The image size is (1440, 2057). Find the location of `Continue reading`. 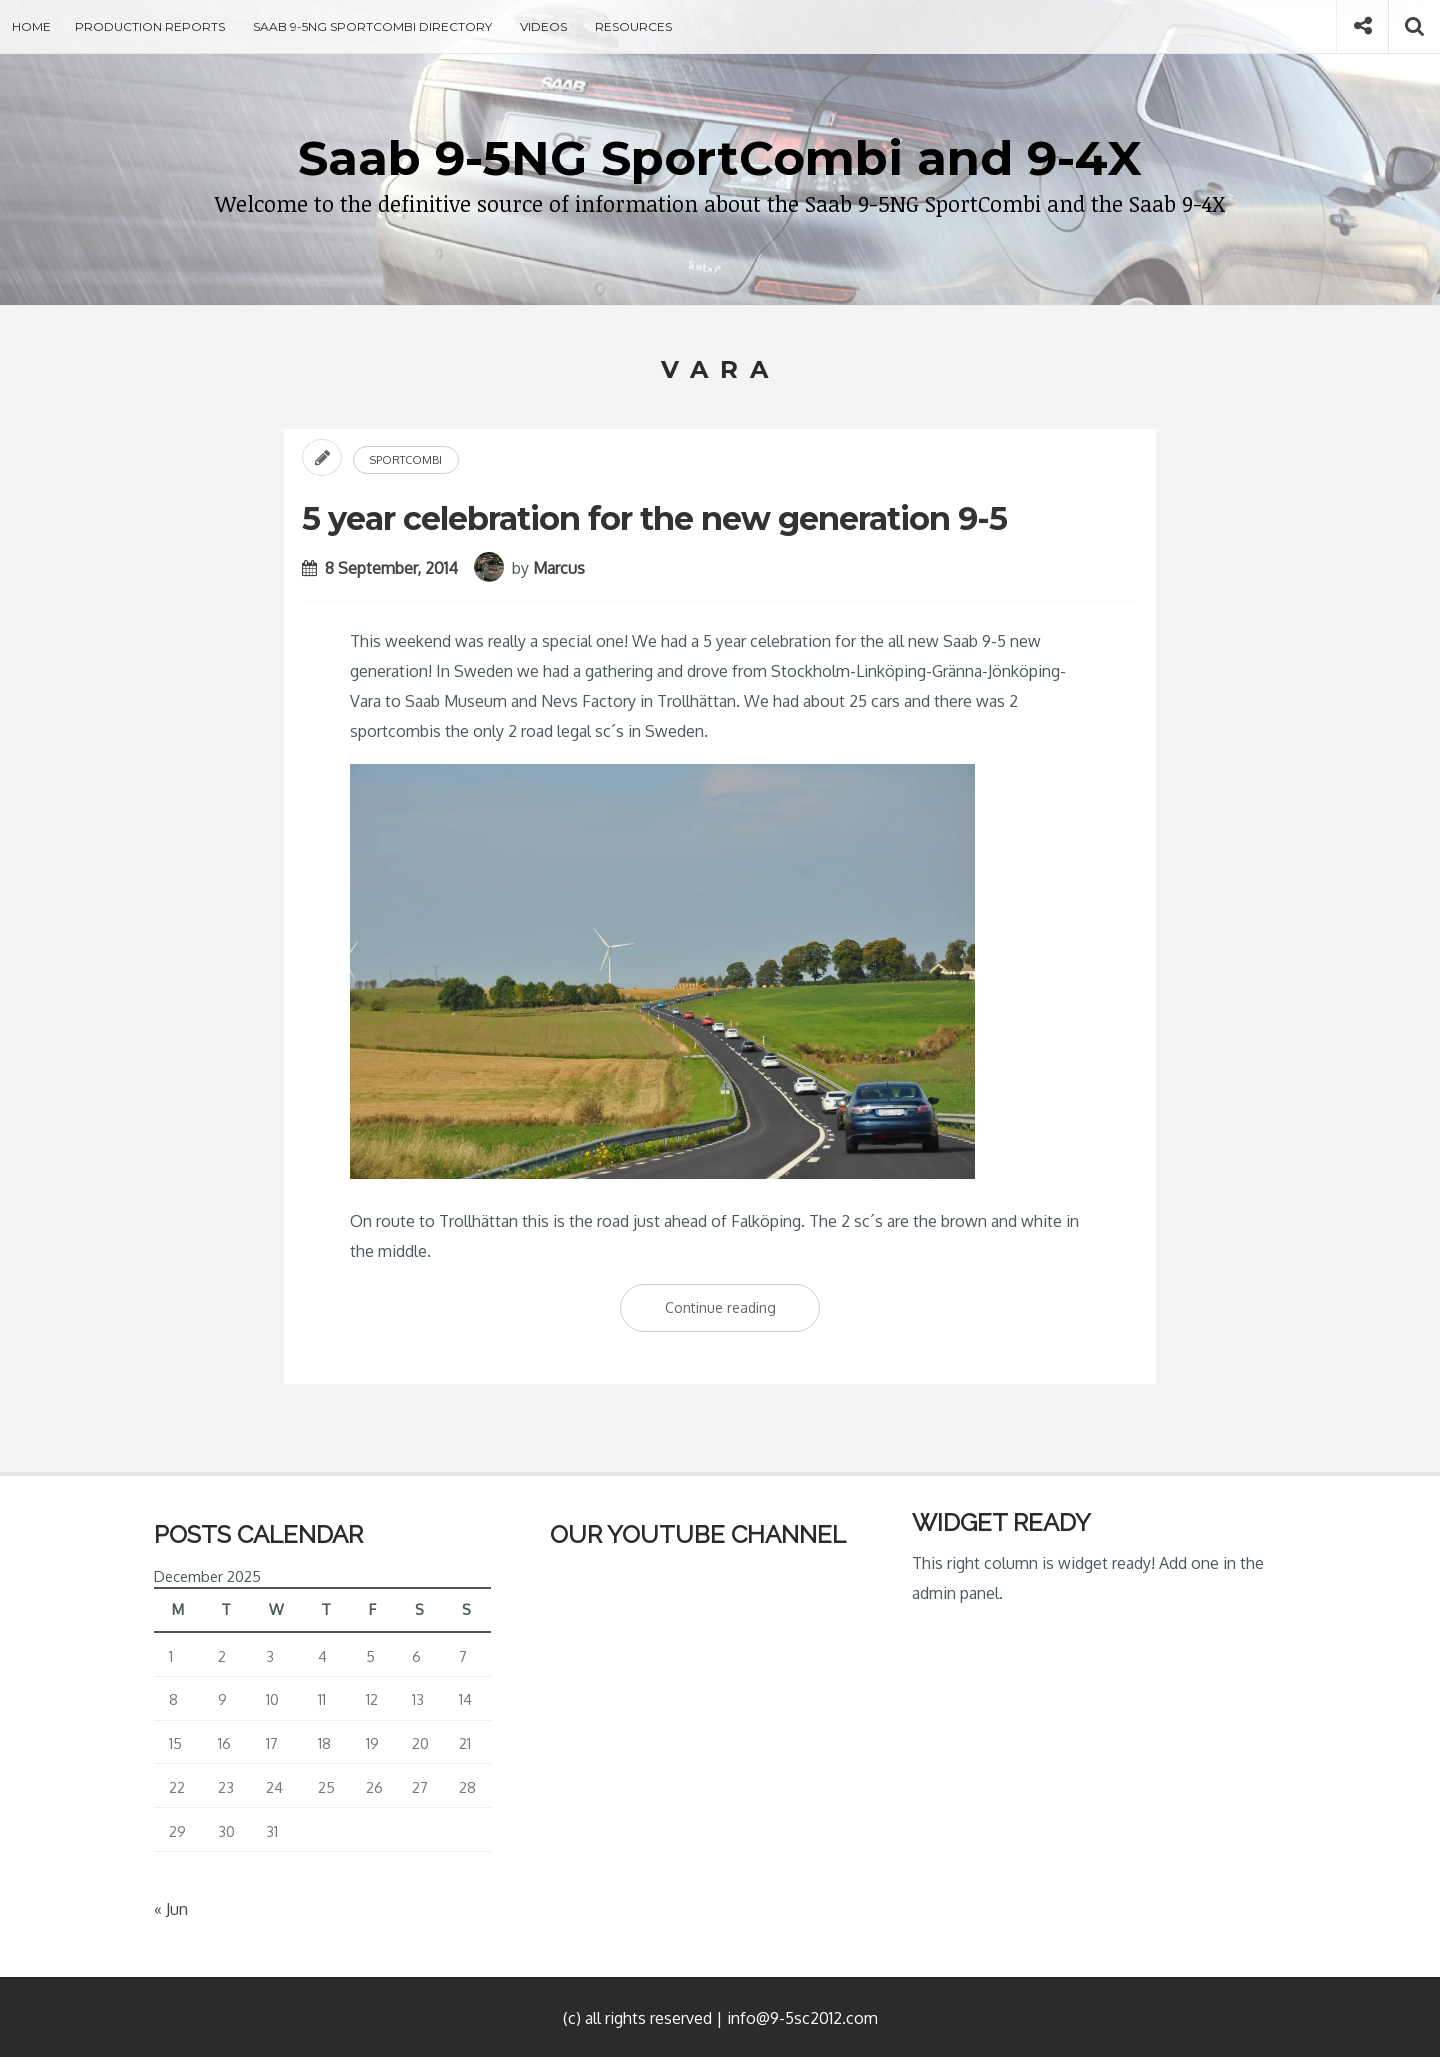

Continue reading is located at coordinates (743, 1312).